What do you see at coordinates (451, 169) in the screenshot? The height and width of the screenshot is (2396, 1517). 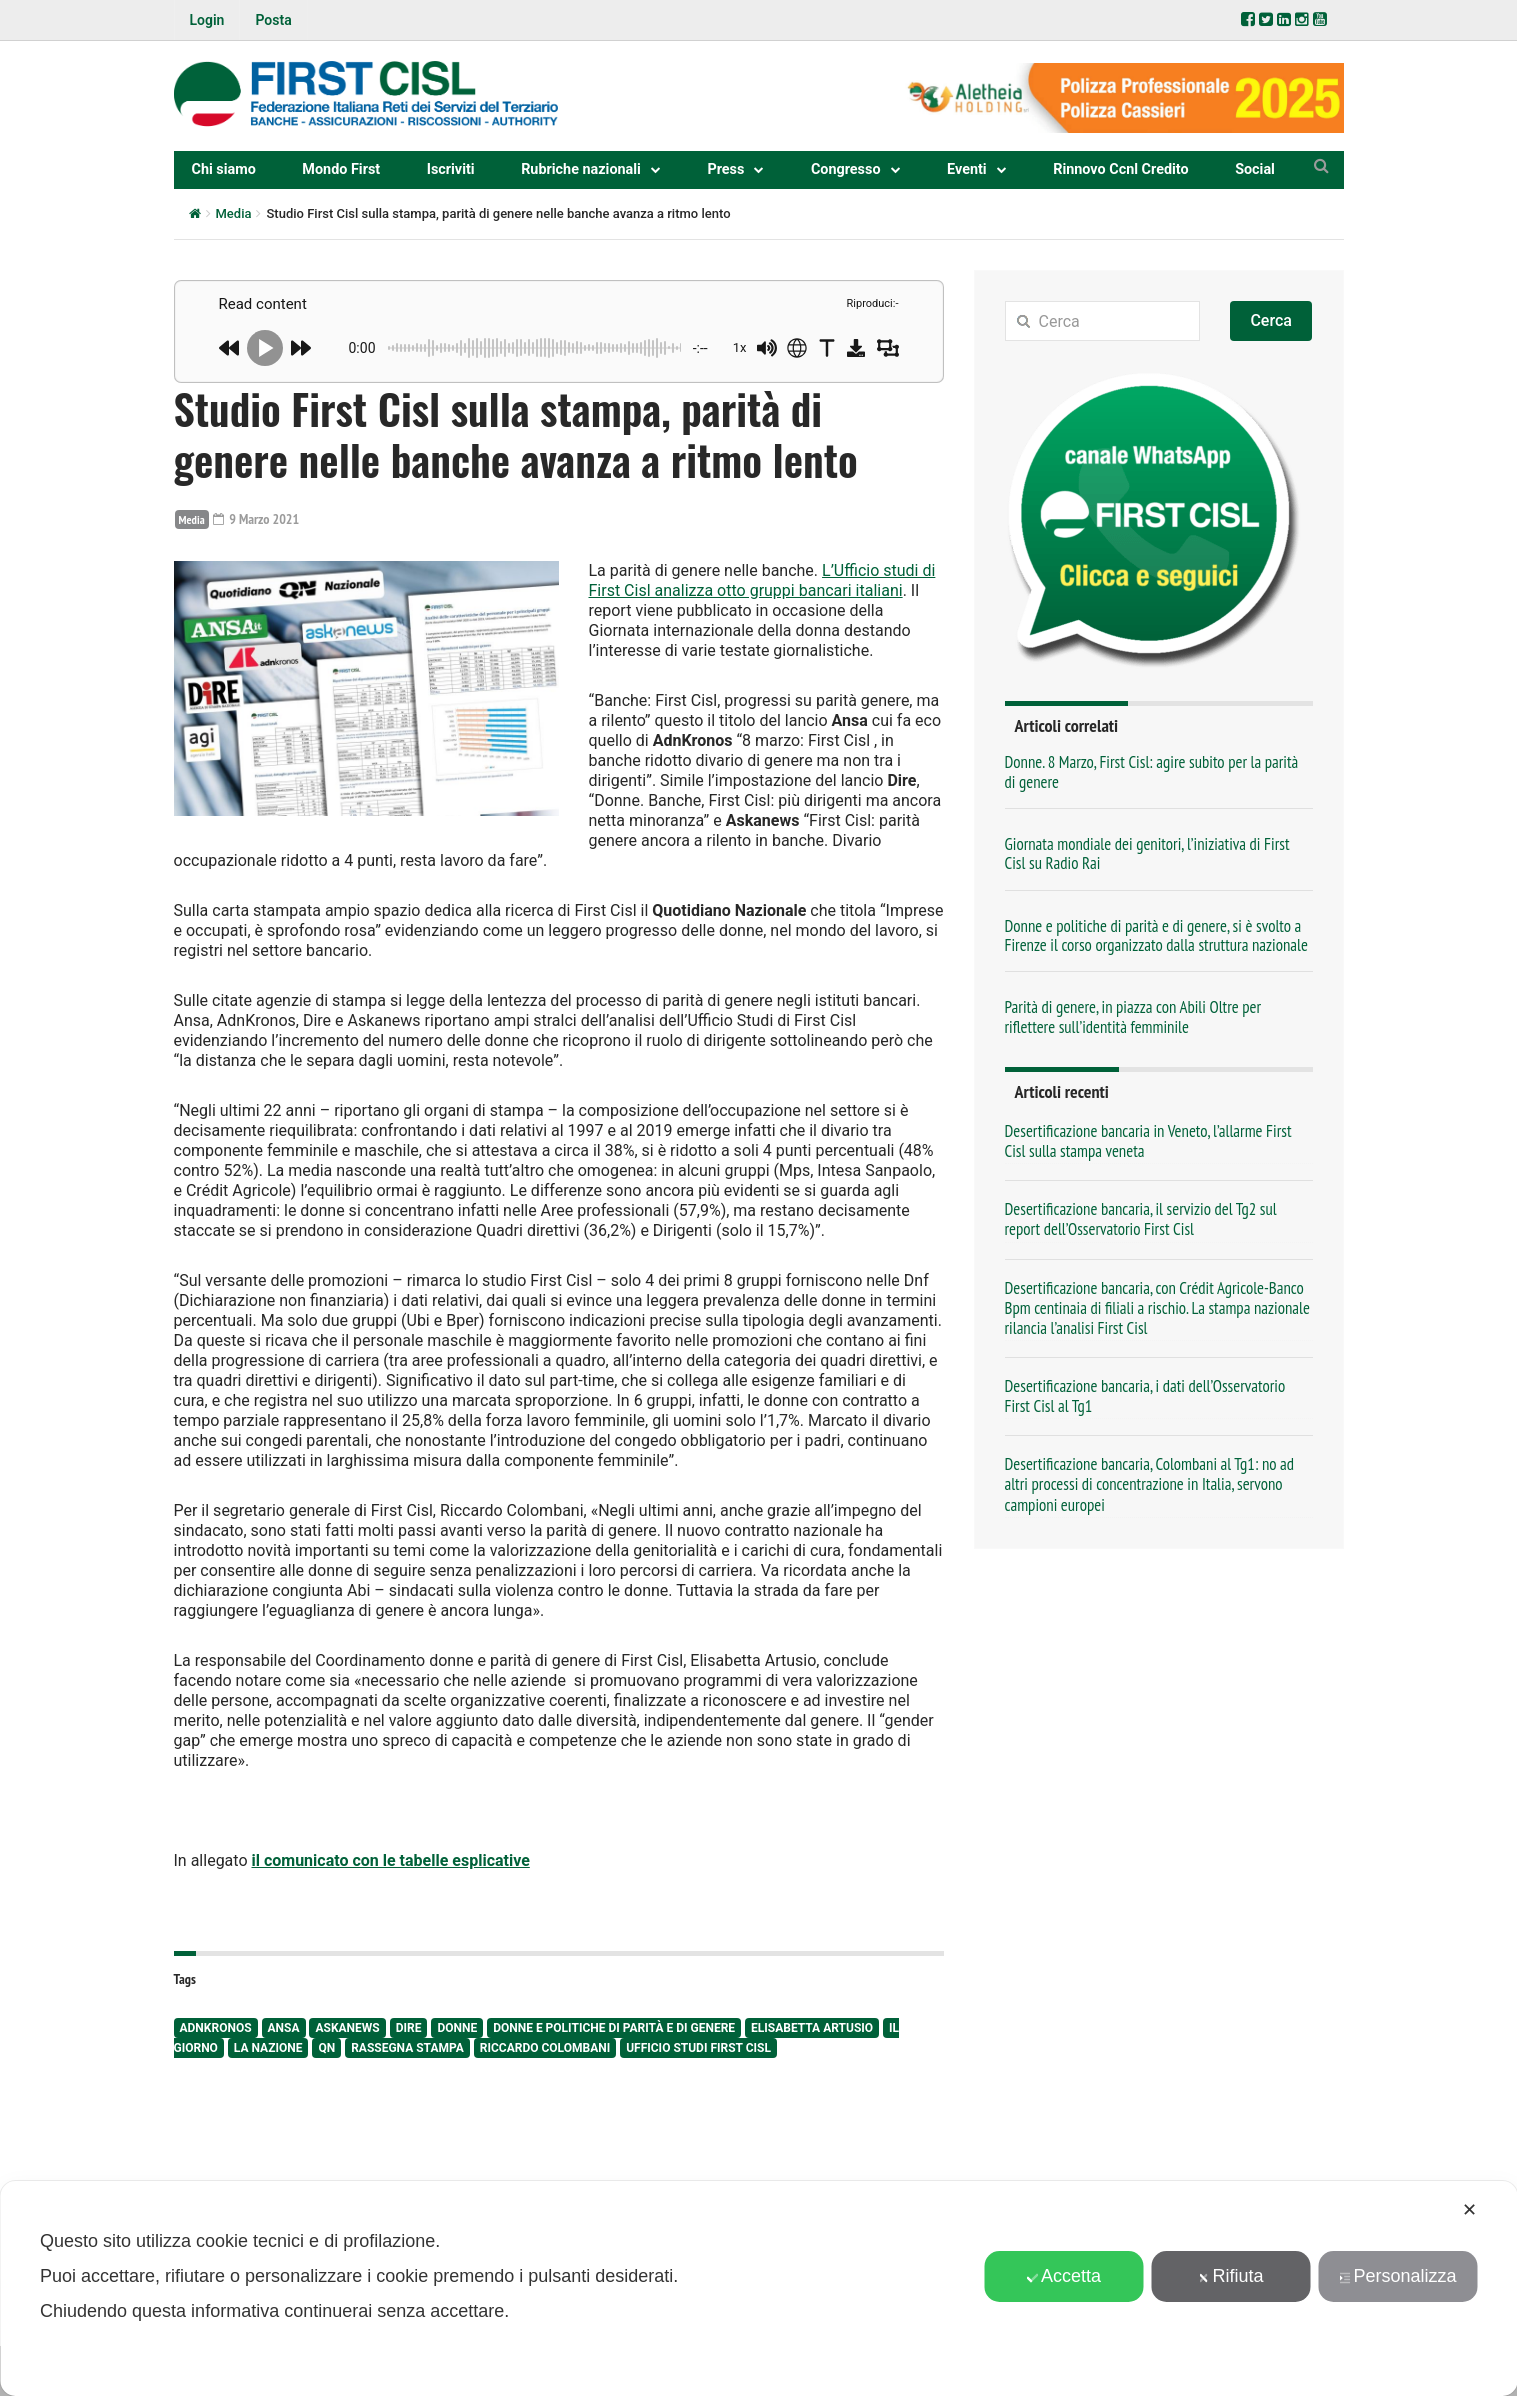 I see `Iscriviti` at bounding box center [451, 169].